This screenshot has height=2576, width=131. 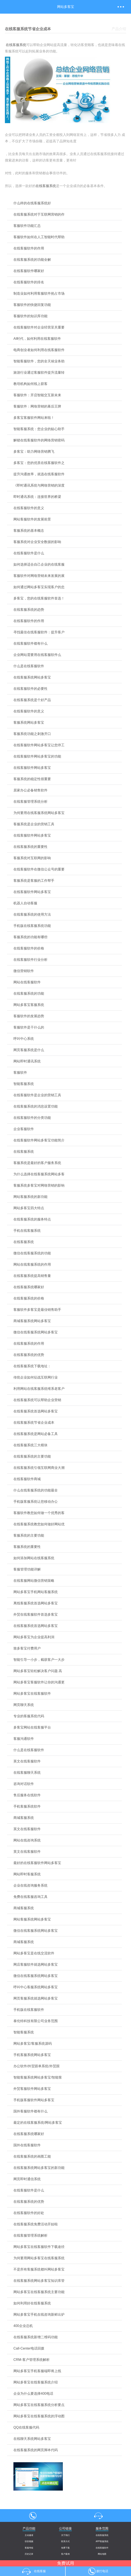 I want to click on 在线客服软件对企业经营至关重要, so click(x=39, y=327).